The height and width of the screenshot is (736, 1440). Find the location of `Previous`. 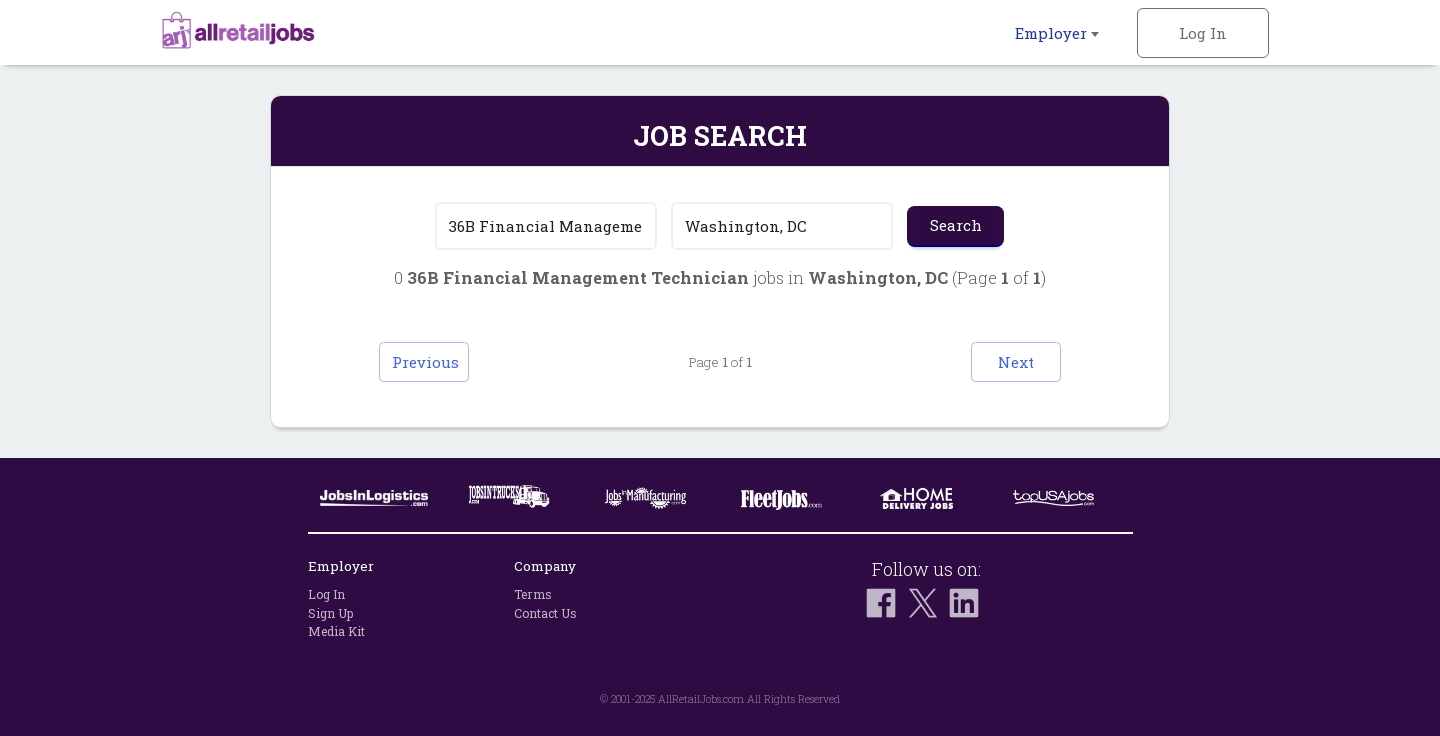

Previous is located at coordinates (425, 362).